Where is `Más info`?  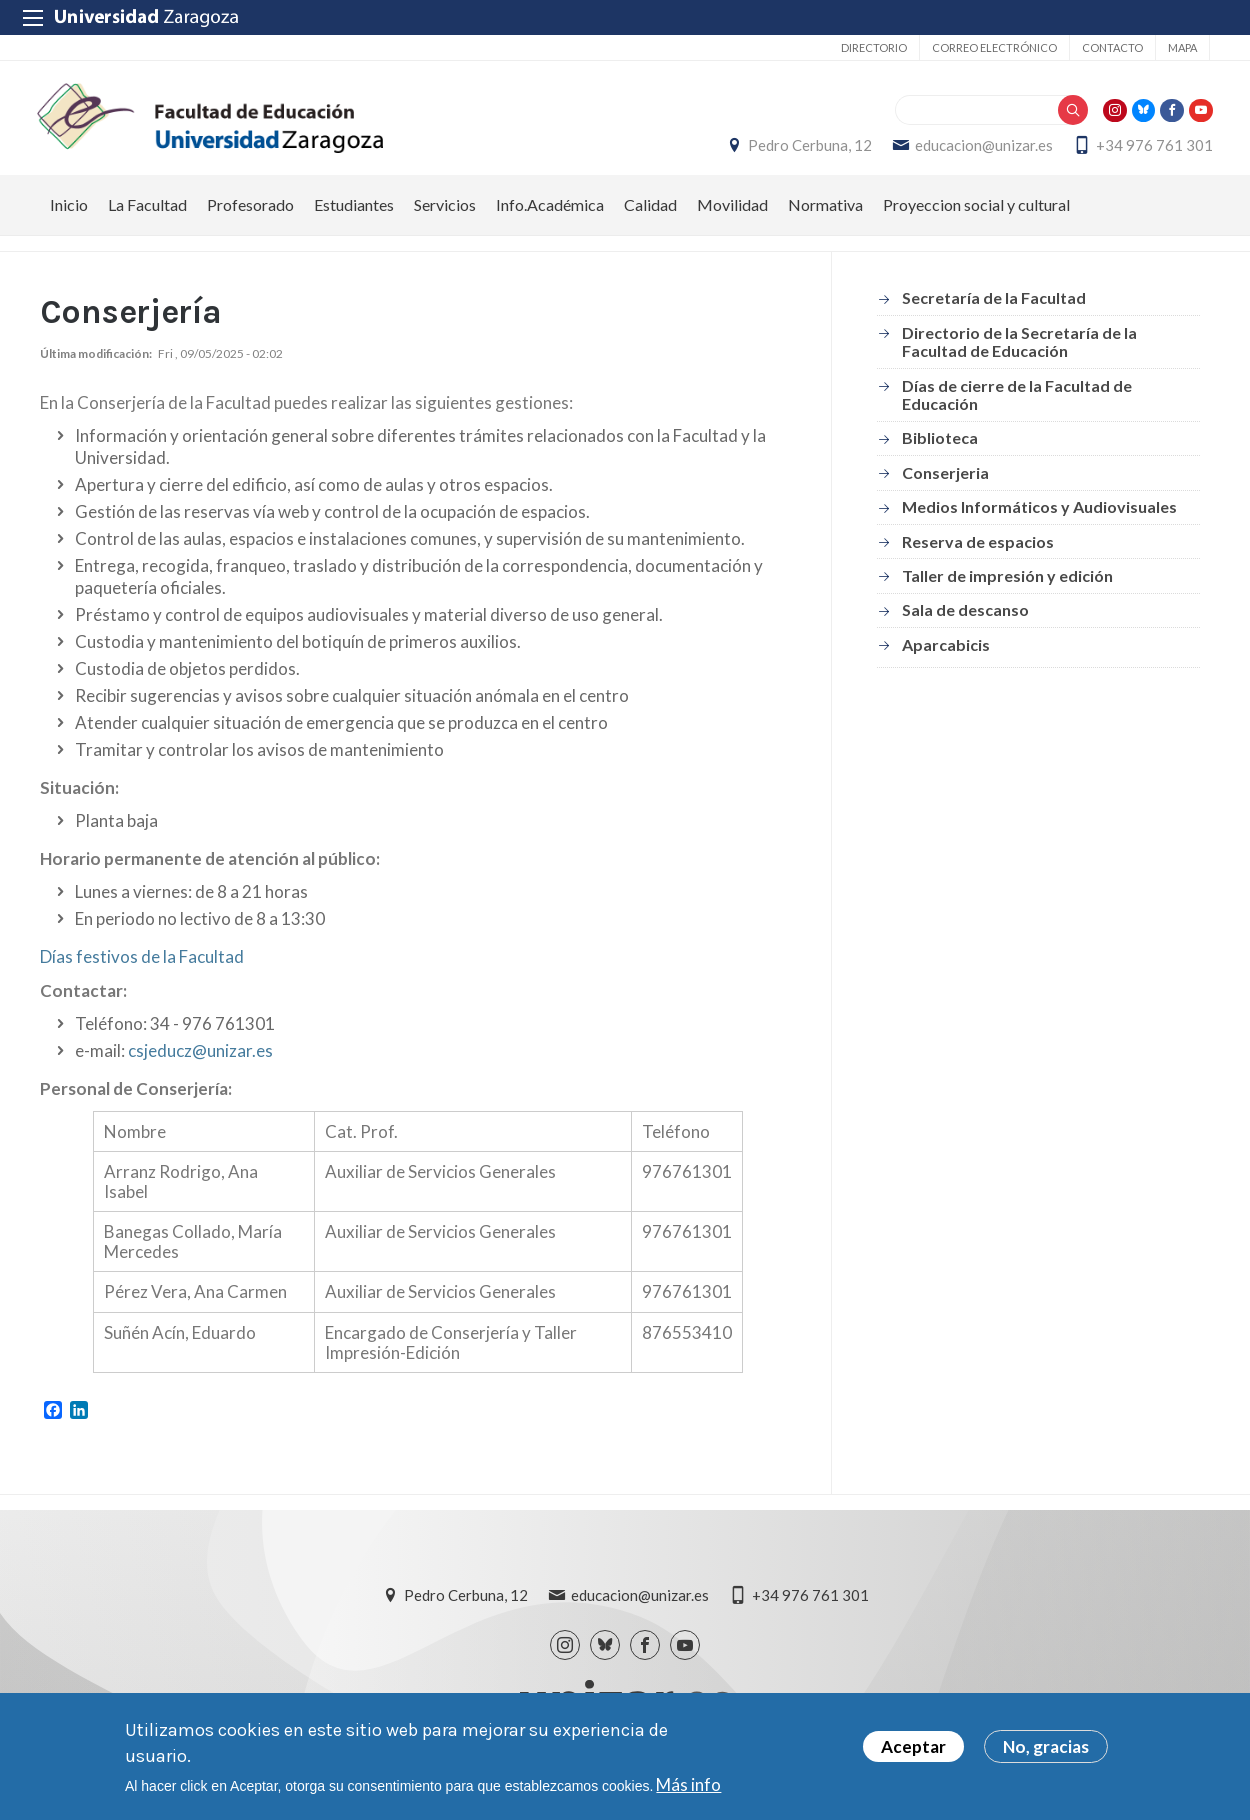 Más info is located at coordinates (688, 1786).